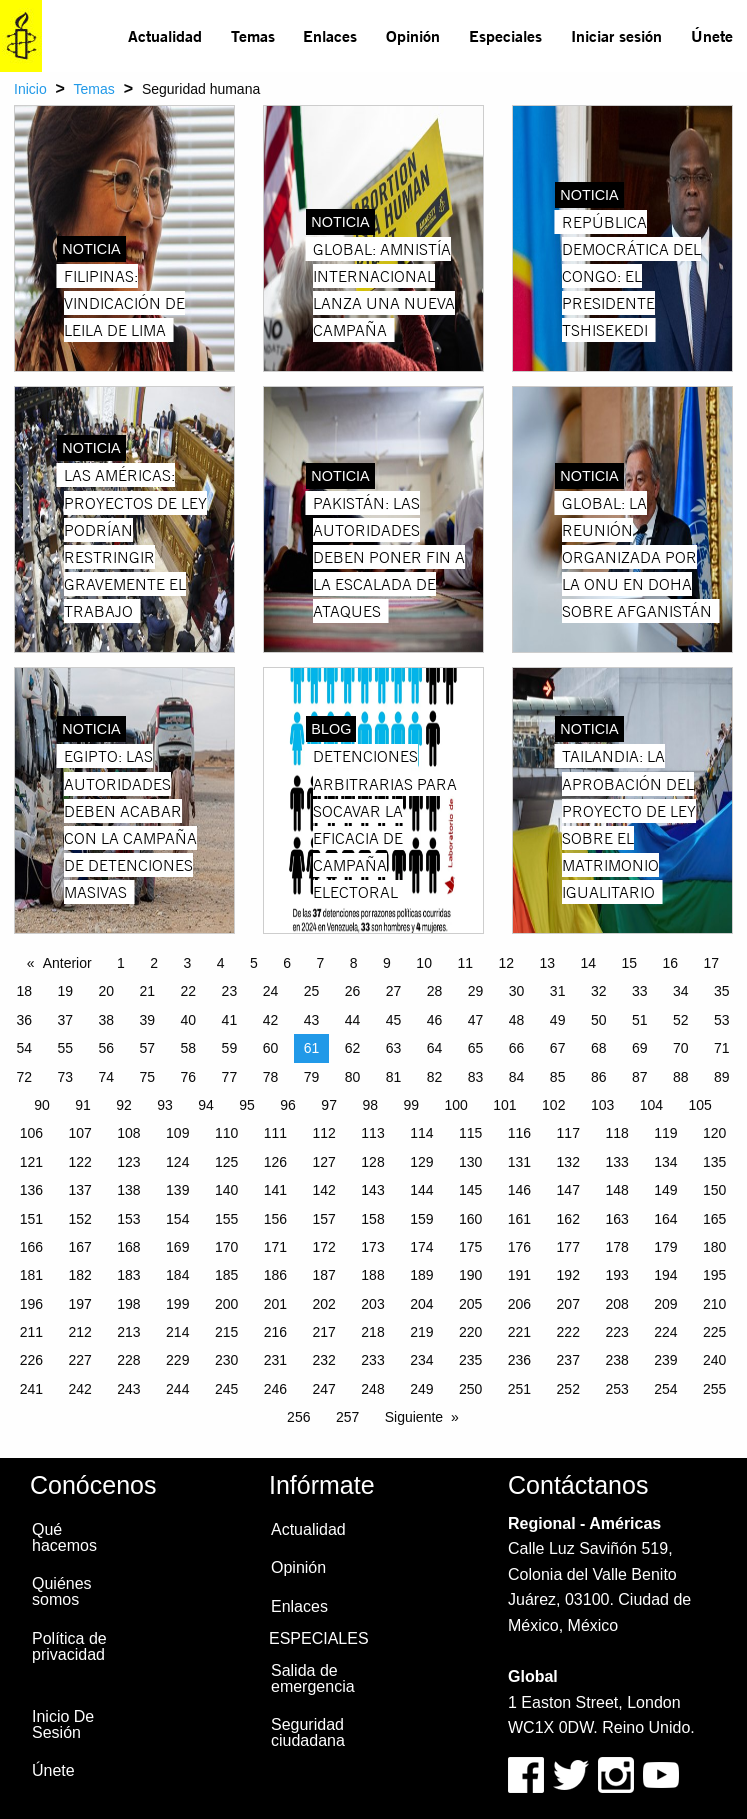  I want to click on 33 [Page 33], so click(640, 991).